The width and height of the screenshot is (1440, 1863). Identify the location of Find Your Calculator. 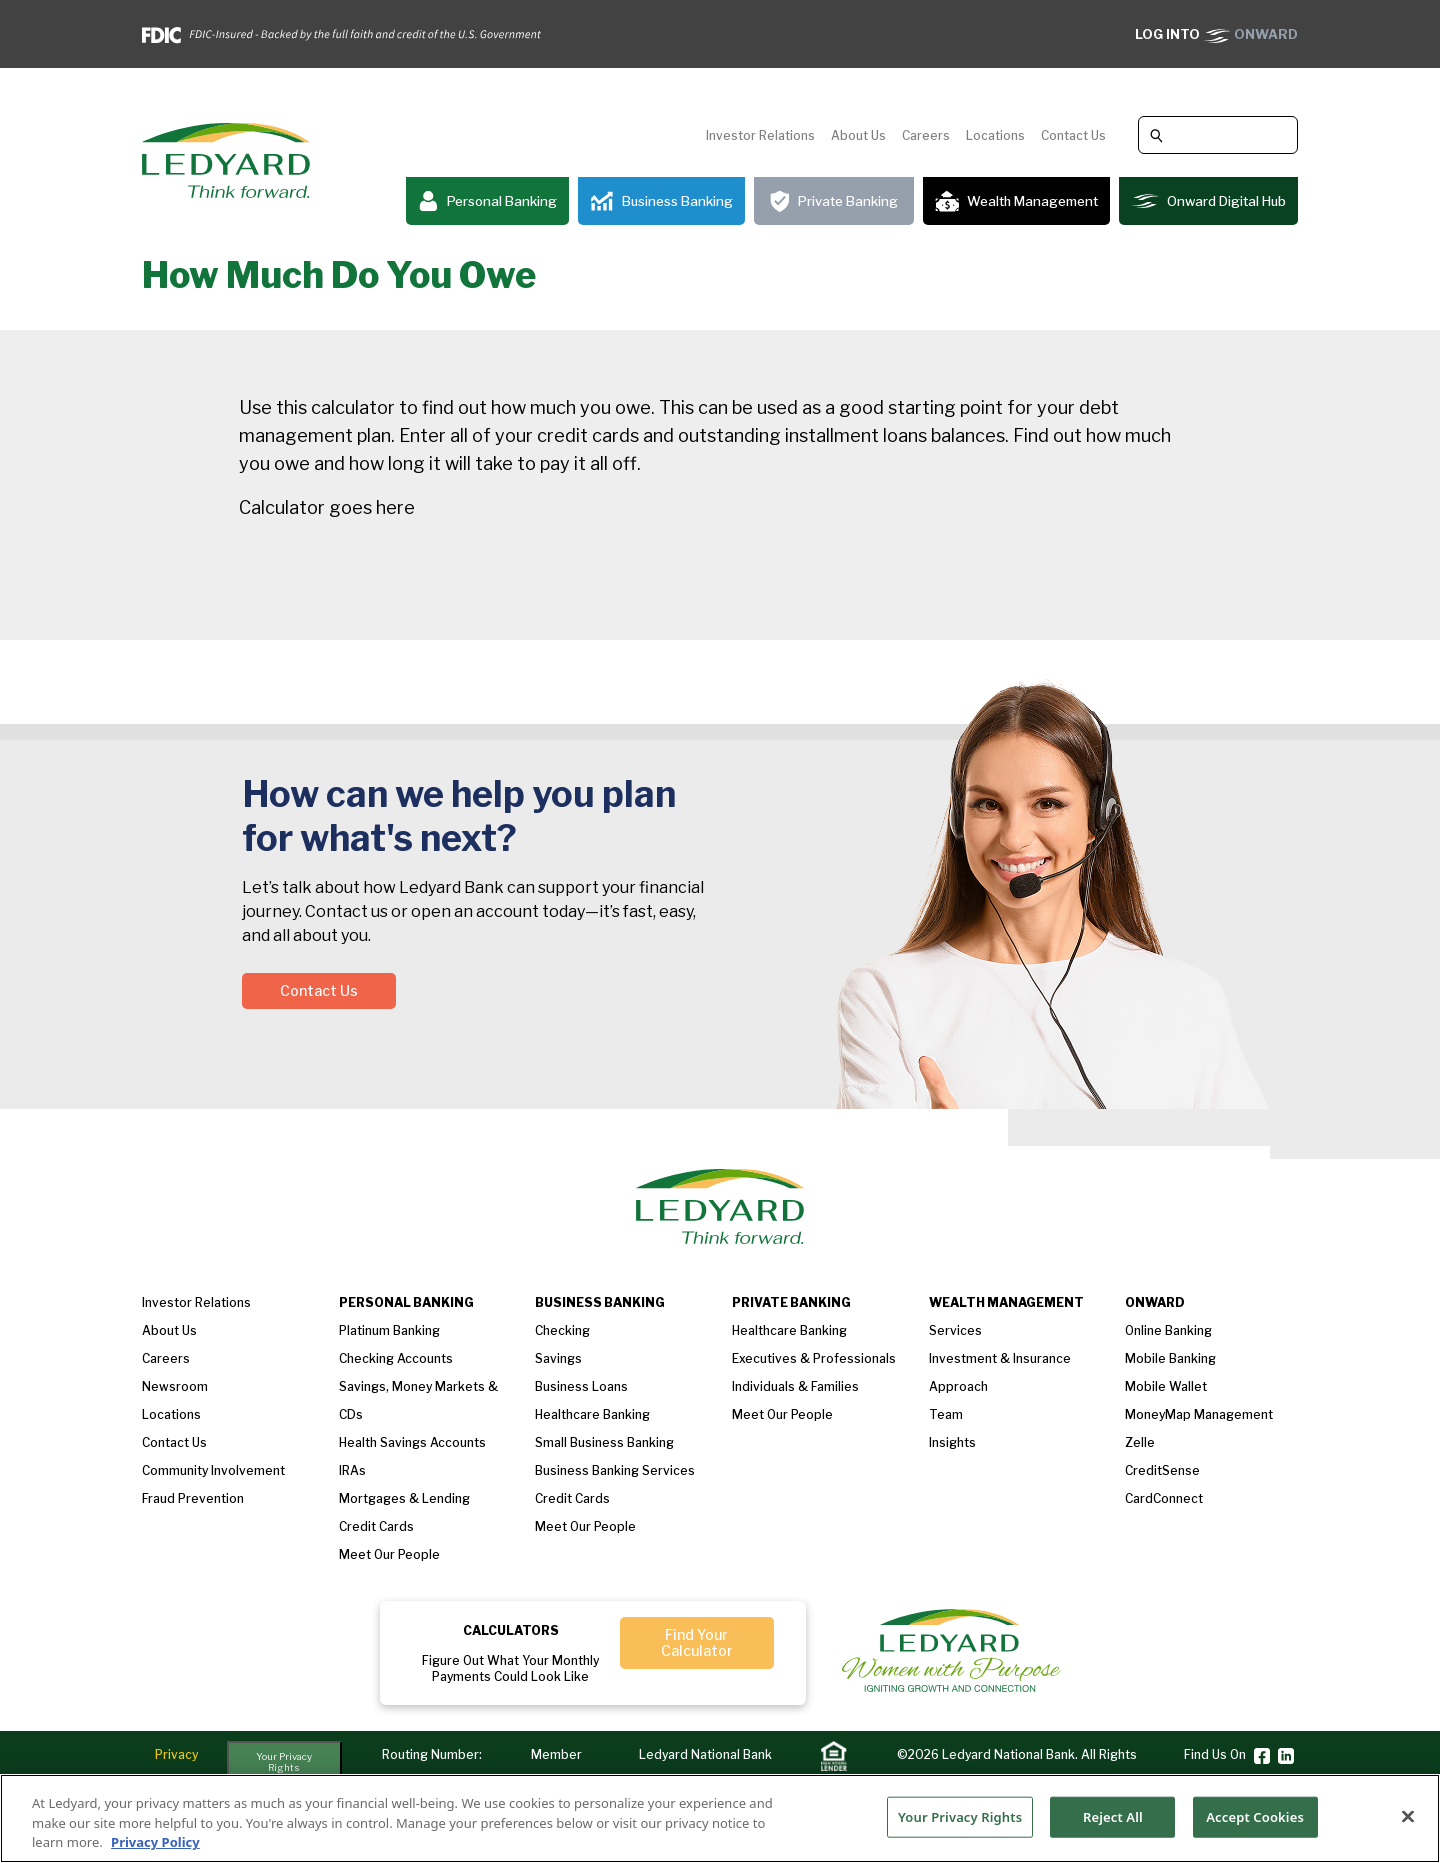
(697, 1642).